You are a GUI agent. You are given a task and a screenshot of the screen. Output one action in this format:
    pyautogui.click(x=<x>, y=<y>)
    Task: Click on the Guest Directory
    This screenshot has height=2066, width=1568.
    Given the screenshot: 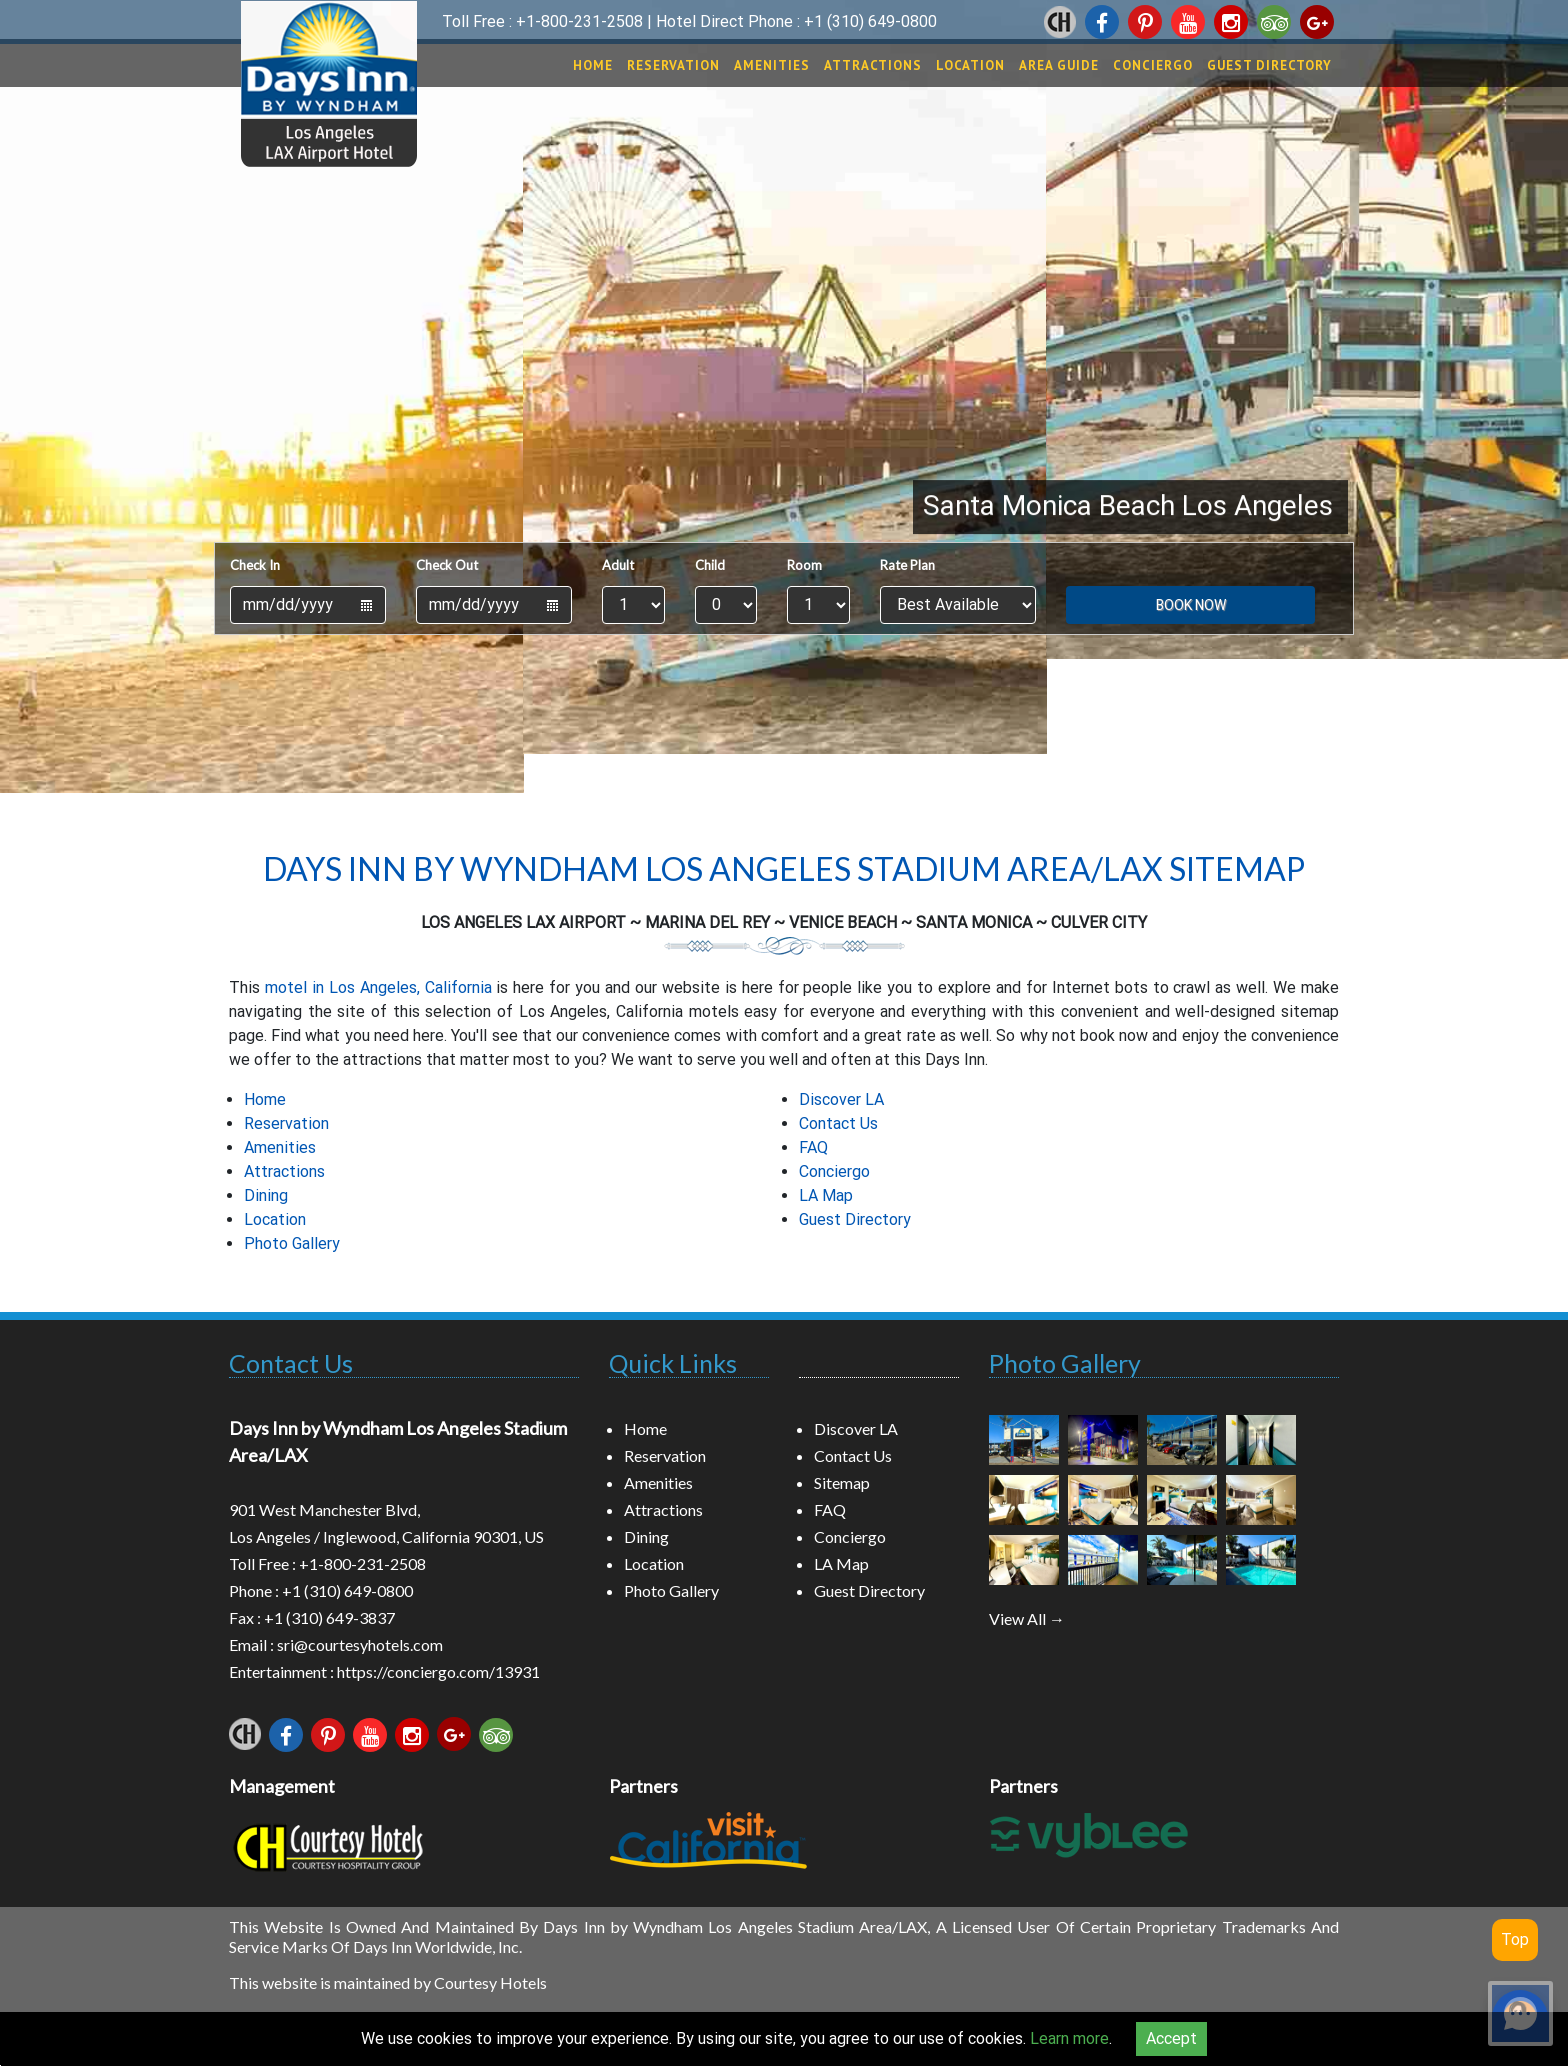 What is the action you would take?
    pyautogui.click(x=1269, y=65)
    